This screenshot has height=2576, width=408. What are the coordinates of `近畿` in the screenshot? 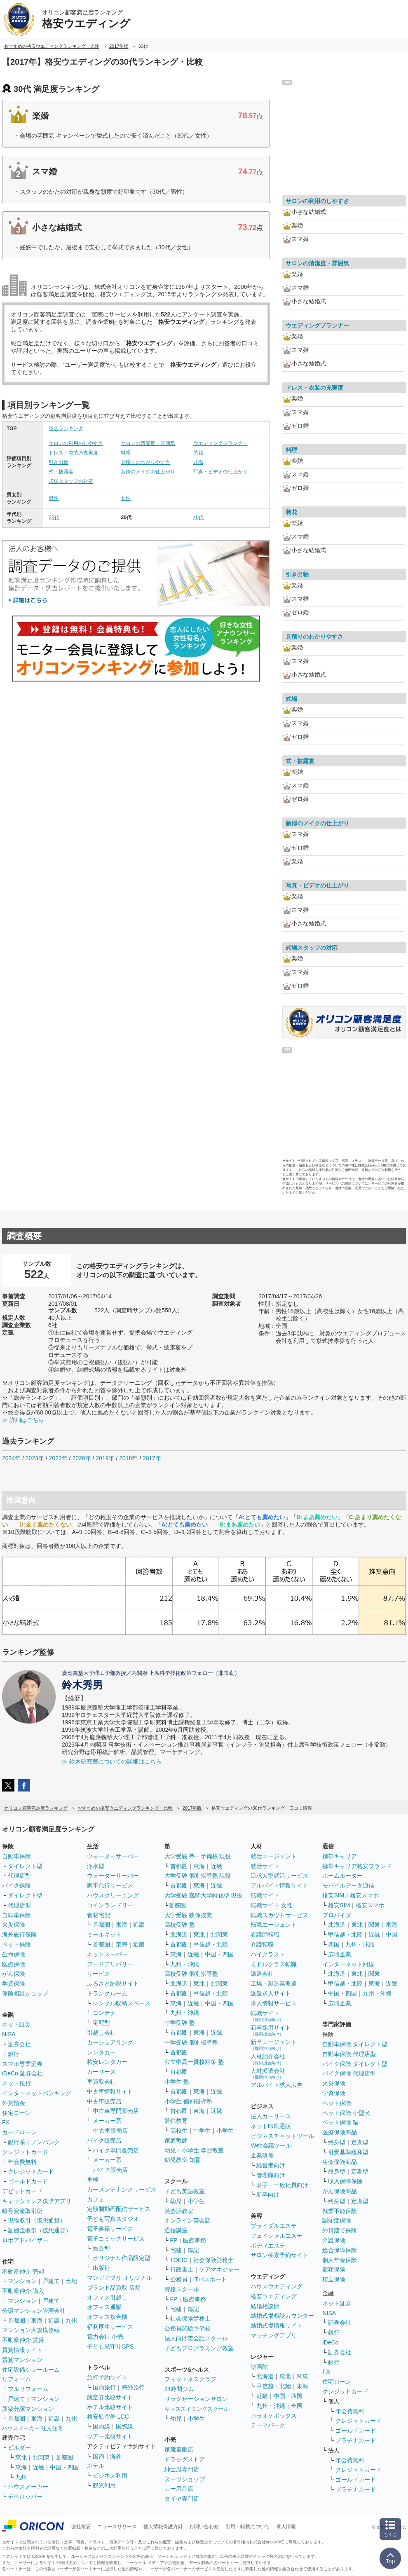 It's located at (54, 2320).